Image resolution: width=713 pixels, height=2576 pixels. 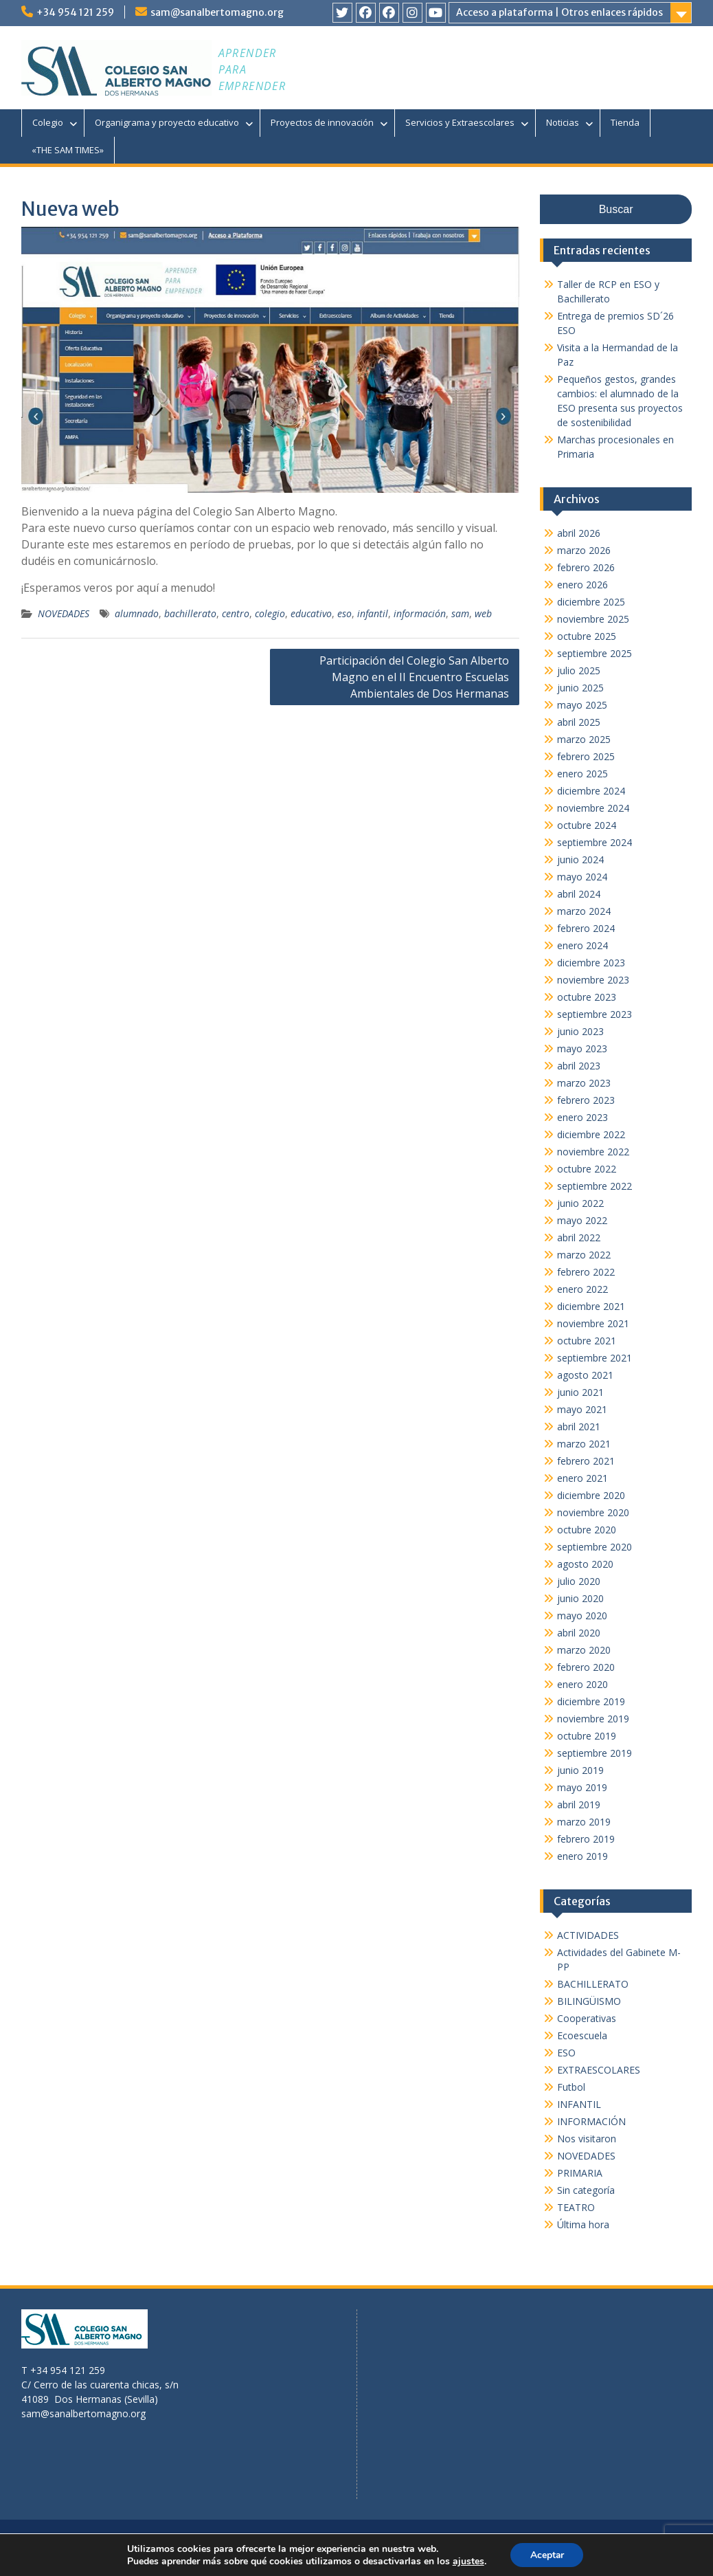 I want to click on octubre 2025, so click(x=586, y=636).